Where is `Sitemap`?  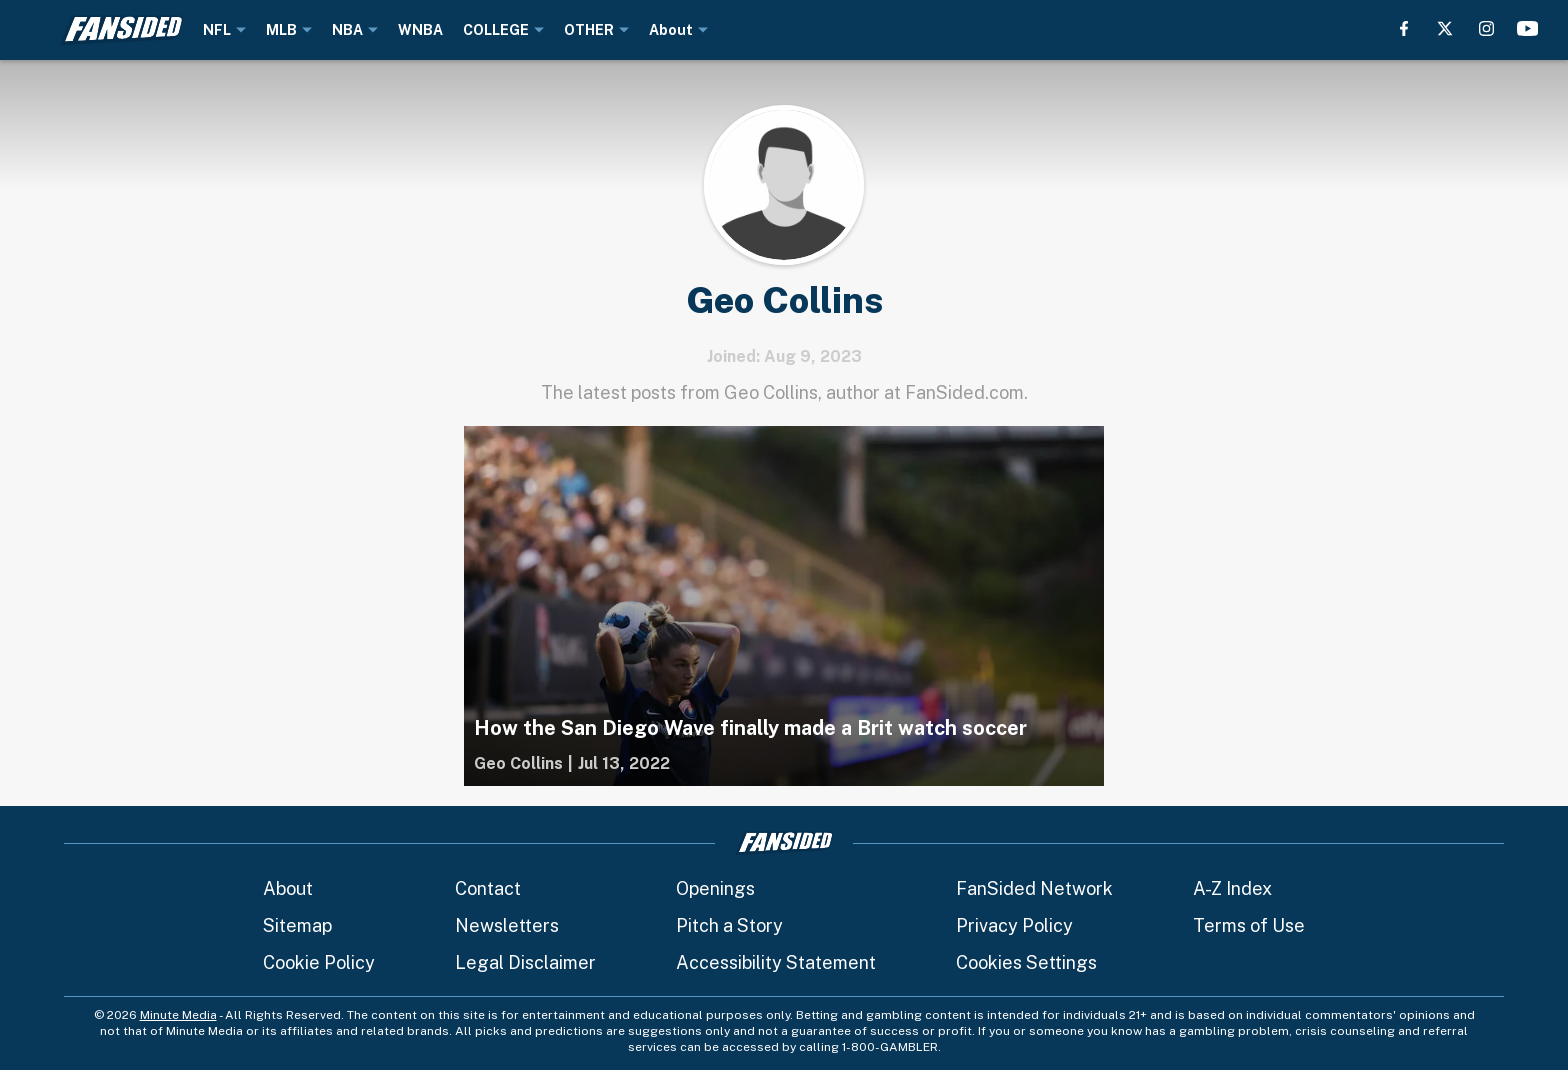 Sitemap is located at coordinates (297, 925).